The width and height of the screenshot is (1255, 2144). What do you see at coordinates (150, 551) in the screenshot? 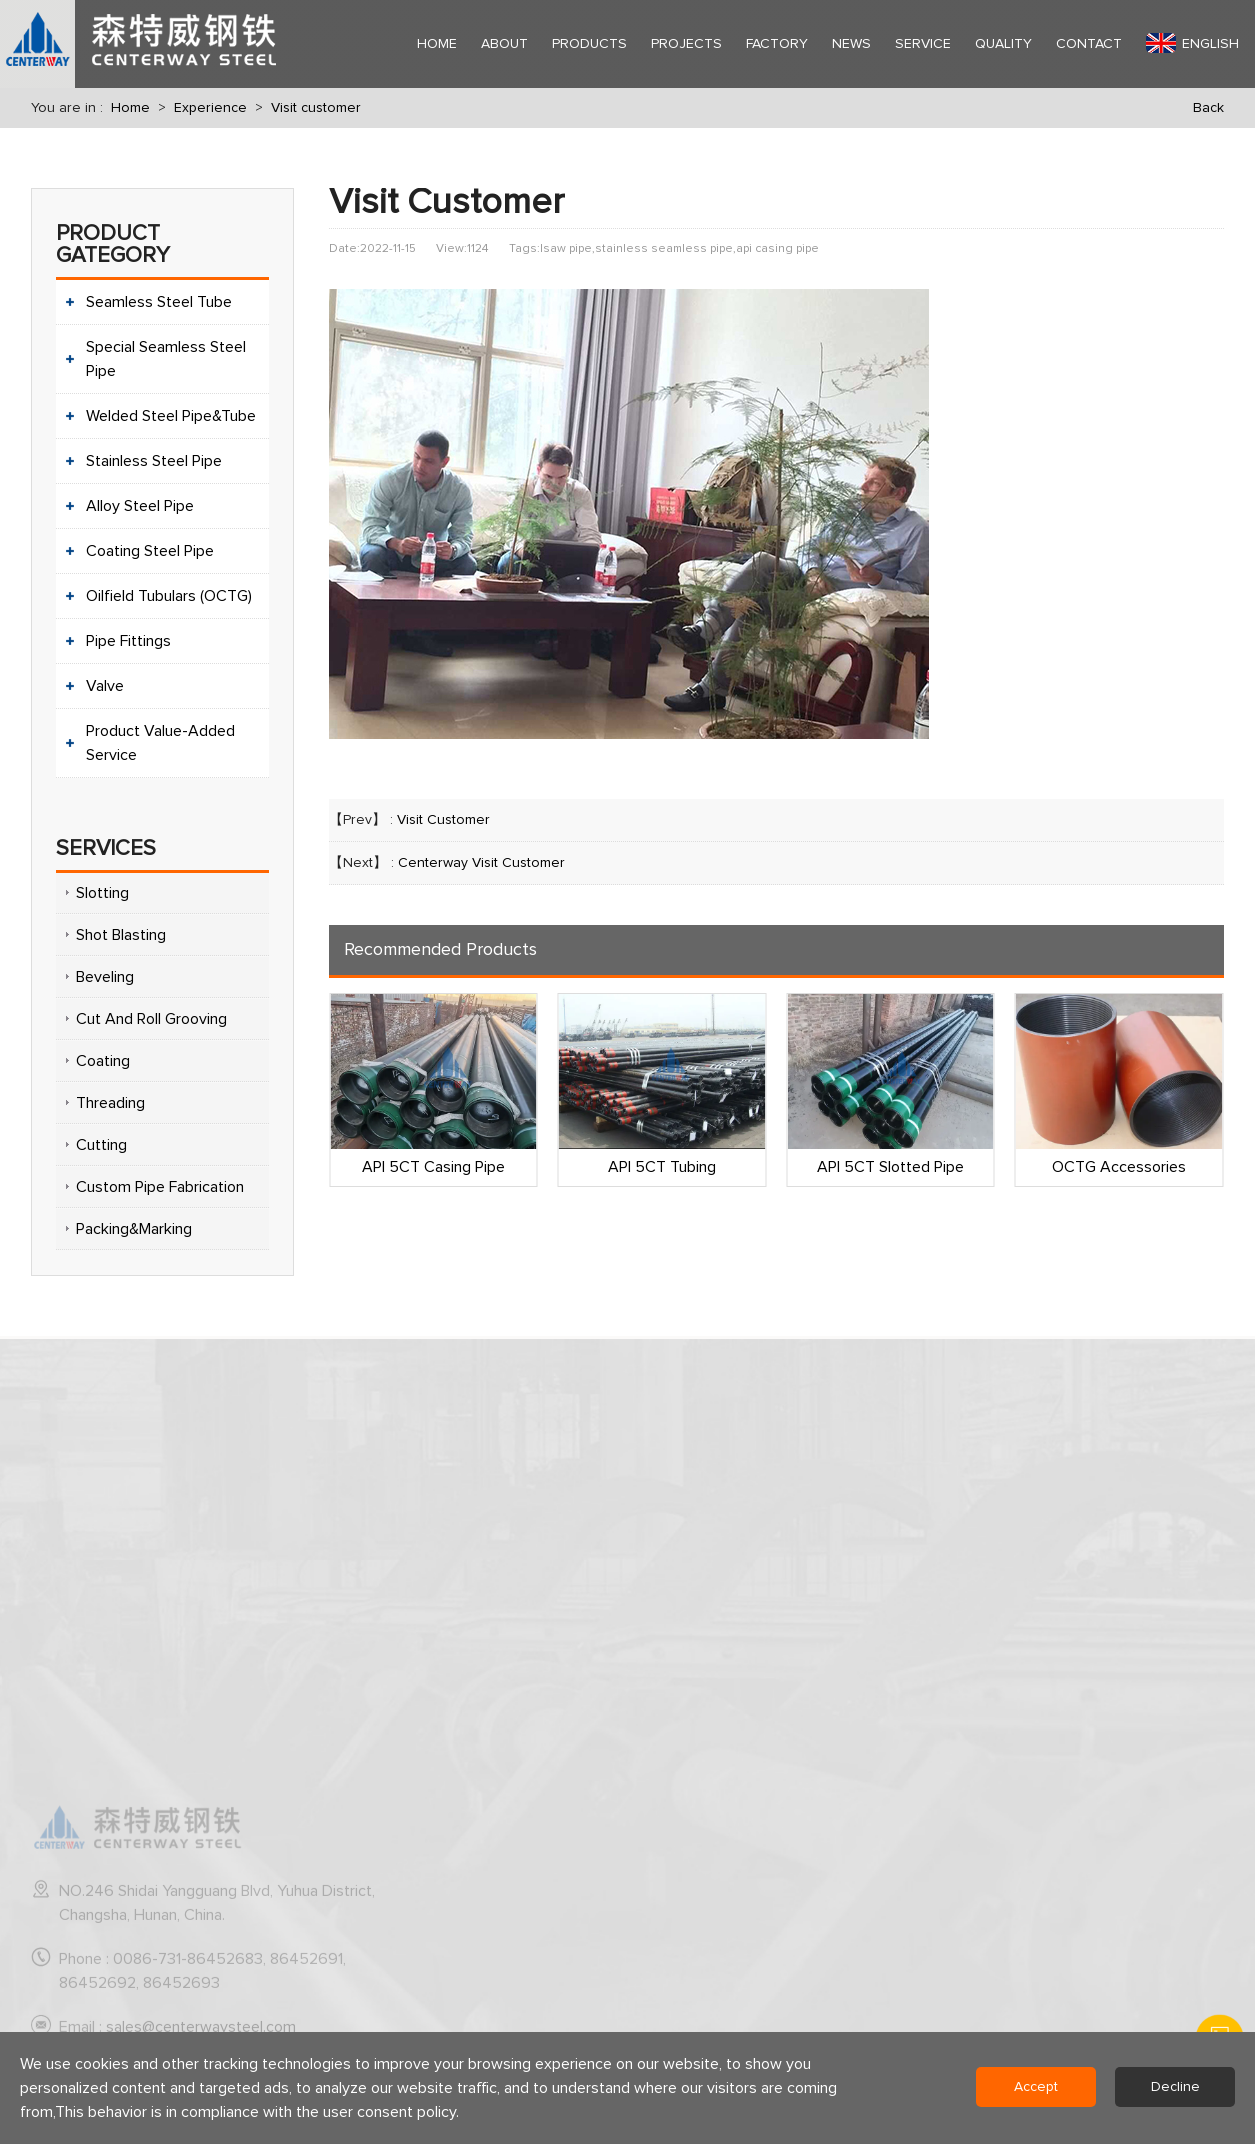
I see `Coating Steel Pipe` at bounding box center [150, 551].